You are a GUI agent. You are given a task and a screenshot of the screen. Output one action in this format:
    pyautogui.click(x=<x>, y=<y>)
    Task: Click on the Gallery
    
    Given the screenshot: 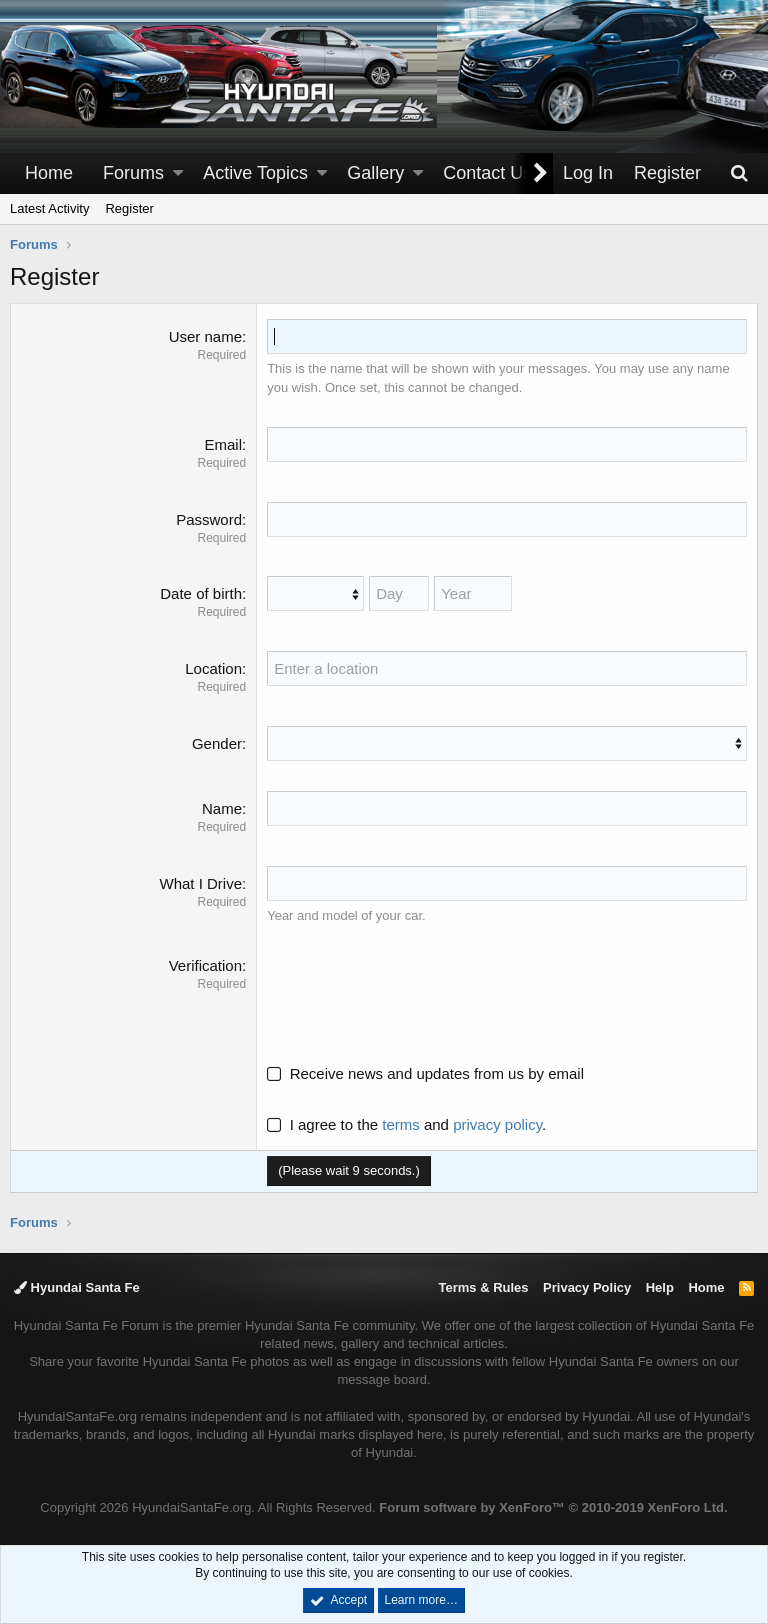 What is the action you would take?
    pyautogui.click(x=375, y=173)
    